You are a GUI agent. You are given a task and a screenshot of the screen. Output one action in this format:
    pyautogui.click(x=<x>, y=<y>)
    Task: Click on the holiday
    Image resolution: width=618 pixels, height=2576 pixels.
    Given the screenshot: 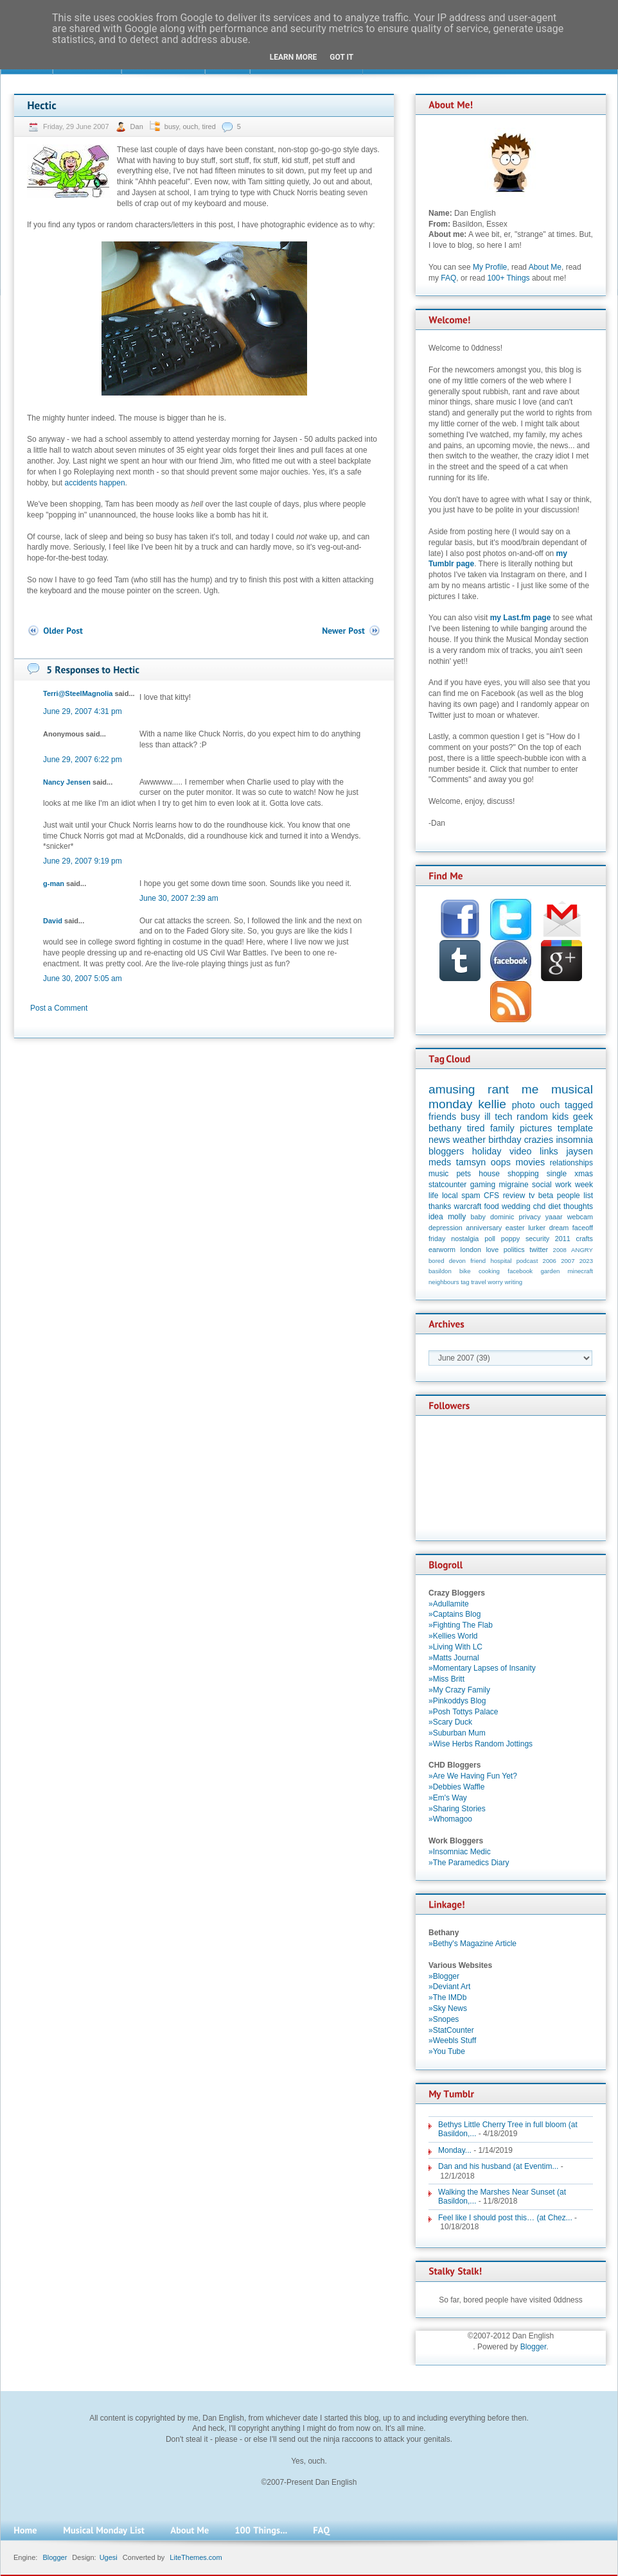 What is the action you would take?
    pyautogui.click(x=487, y=1151)
    